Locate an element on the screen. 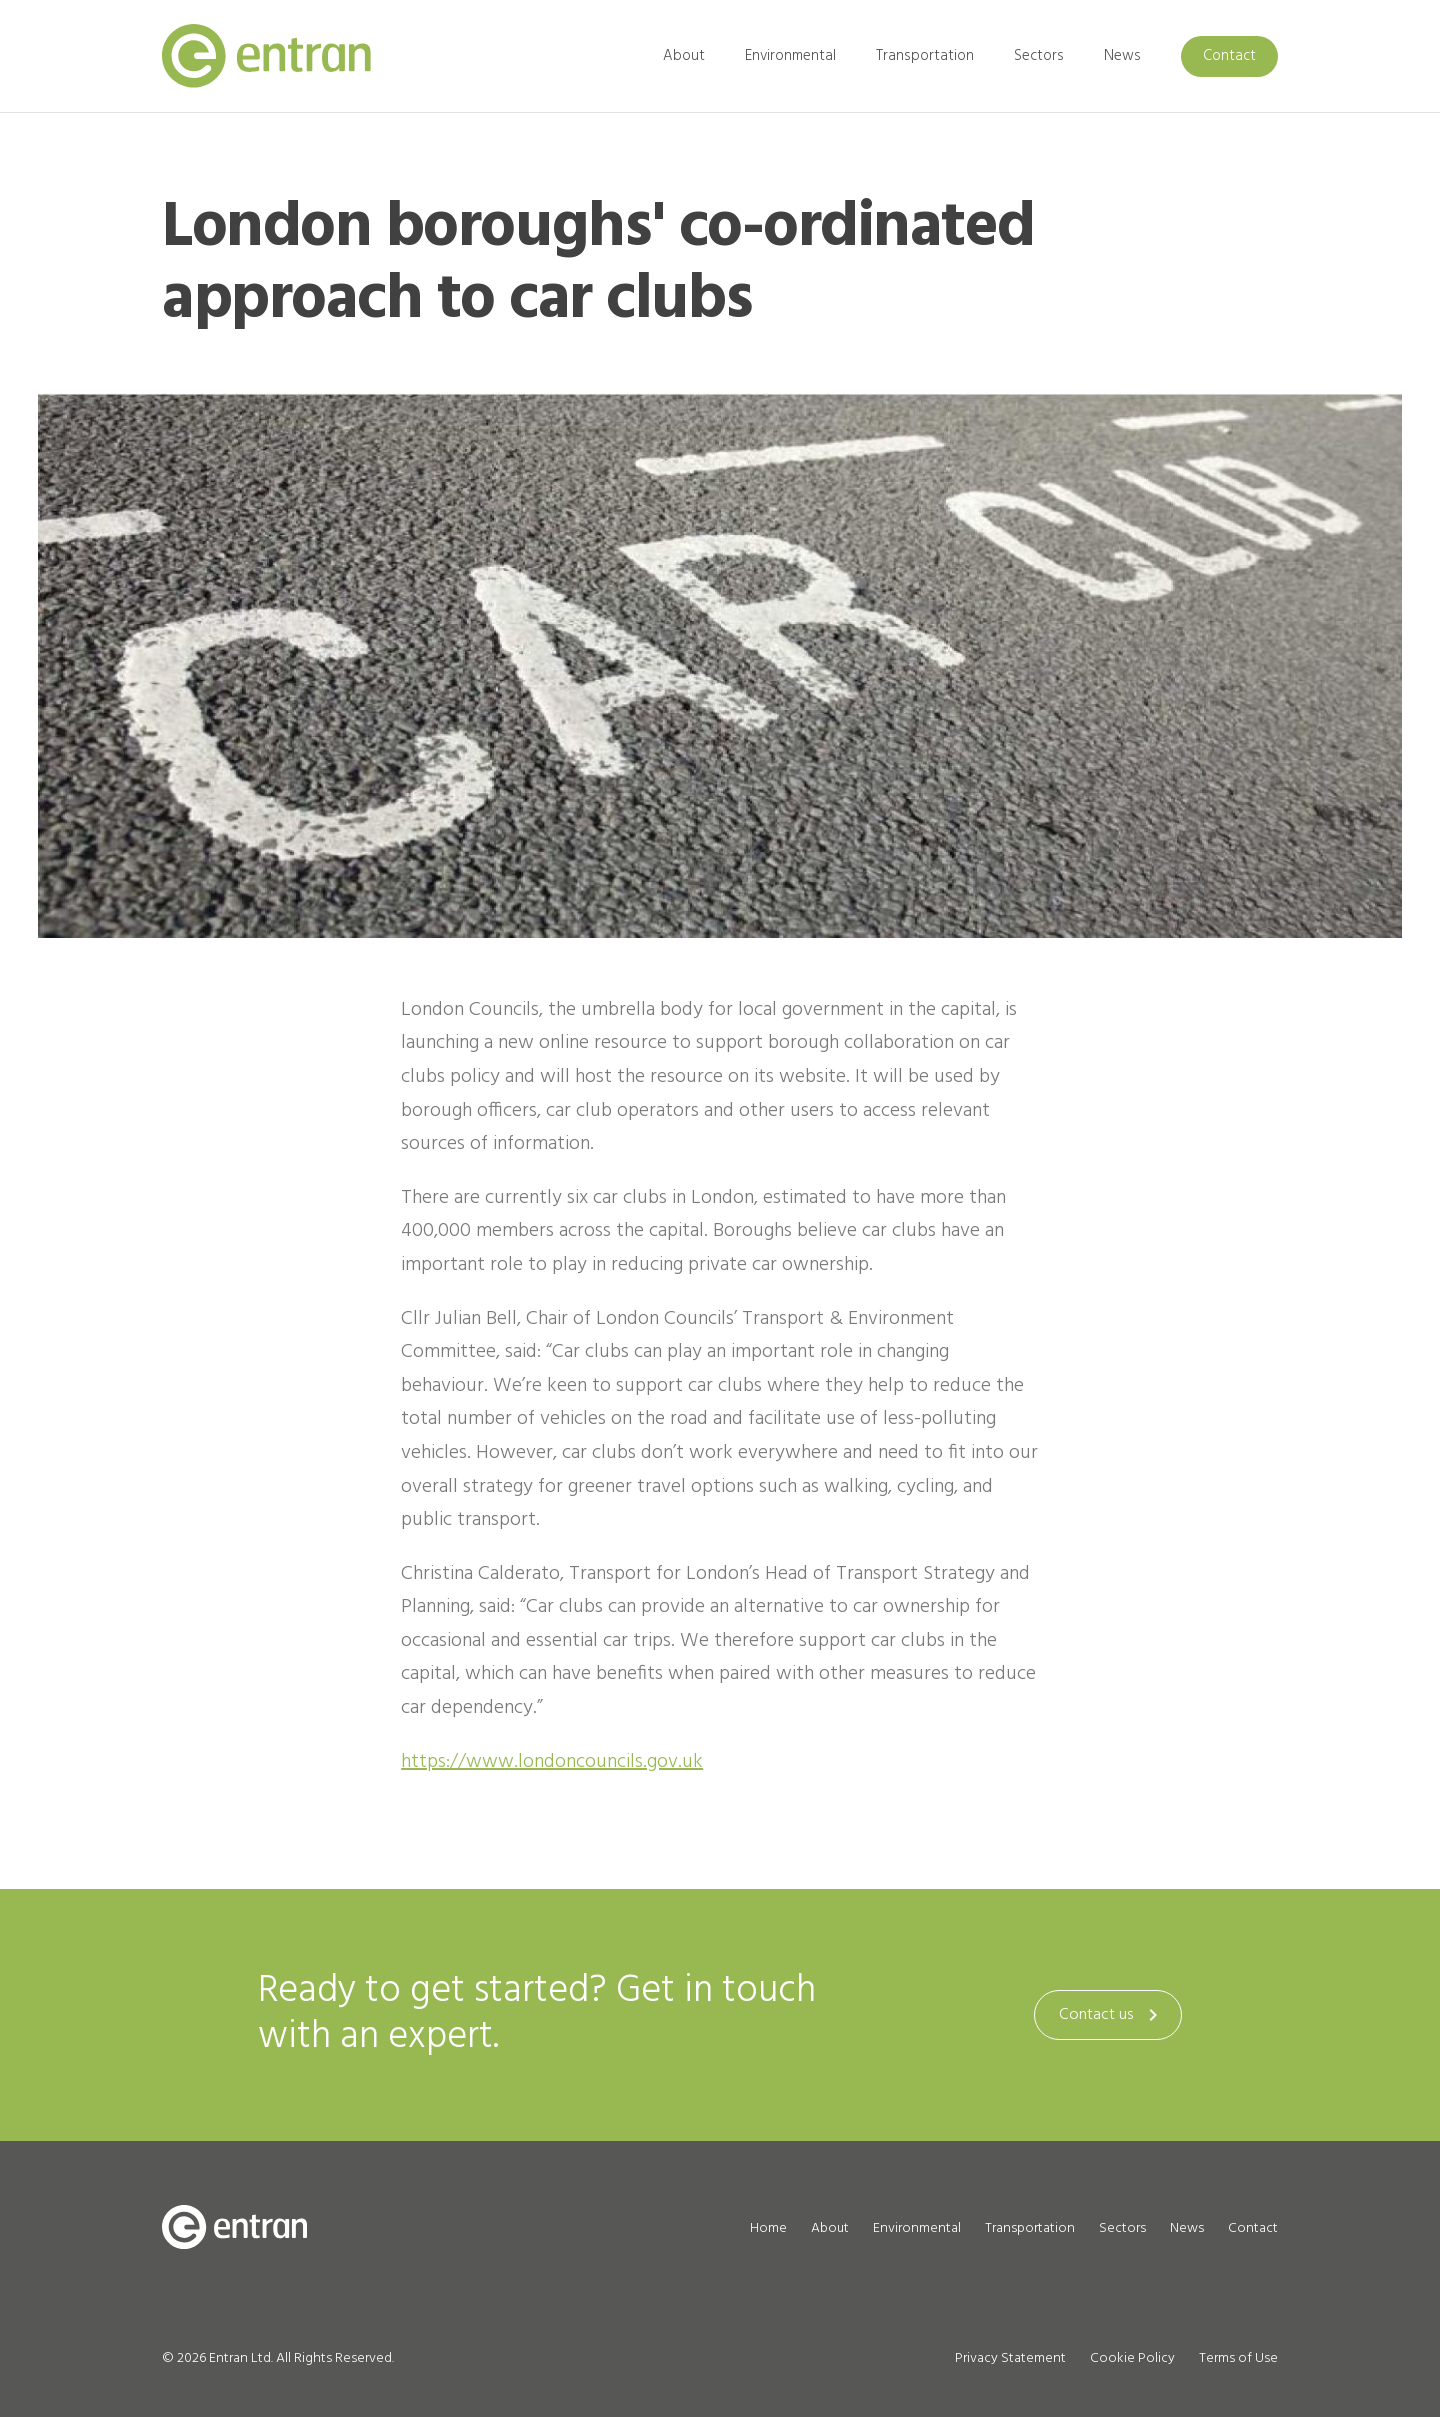 The width and height of the screenshot is (1440, 2417). Home is located at coordinates (768, 2228).